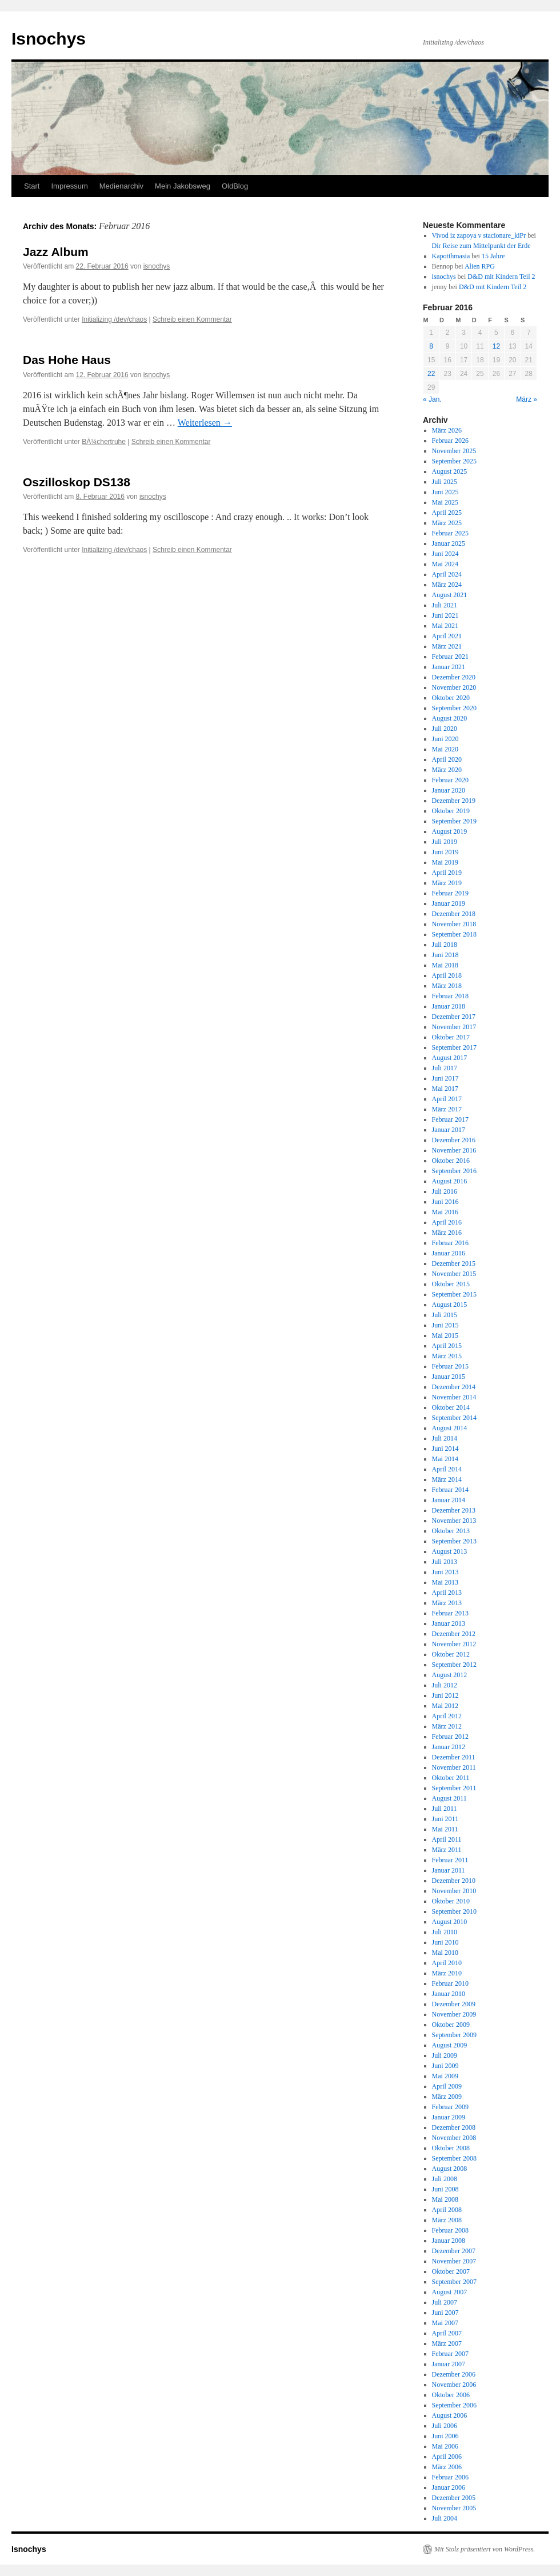 The height and width of the screenshot is (2576, 560). Describe the element at coordinates (501, 277) in the screenshot. I see `D&D mit Kindern Teil 2` at that location.